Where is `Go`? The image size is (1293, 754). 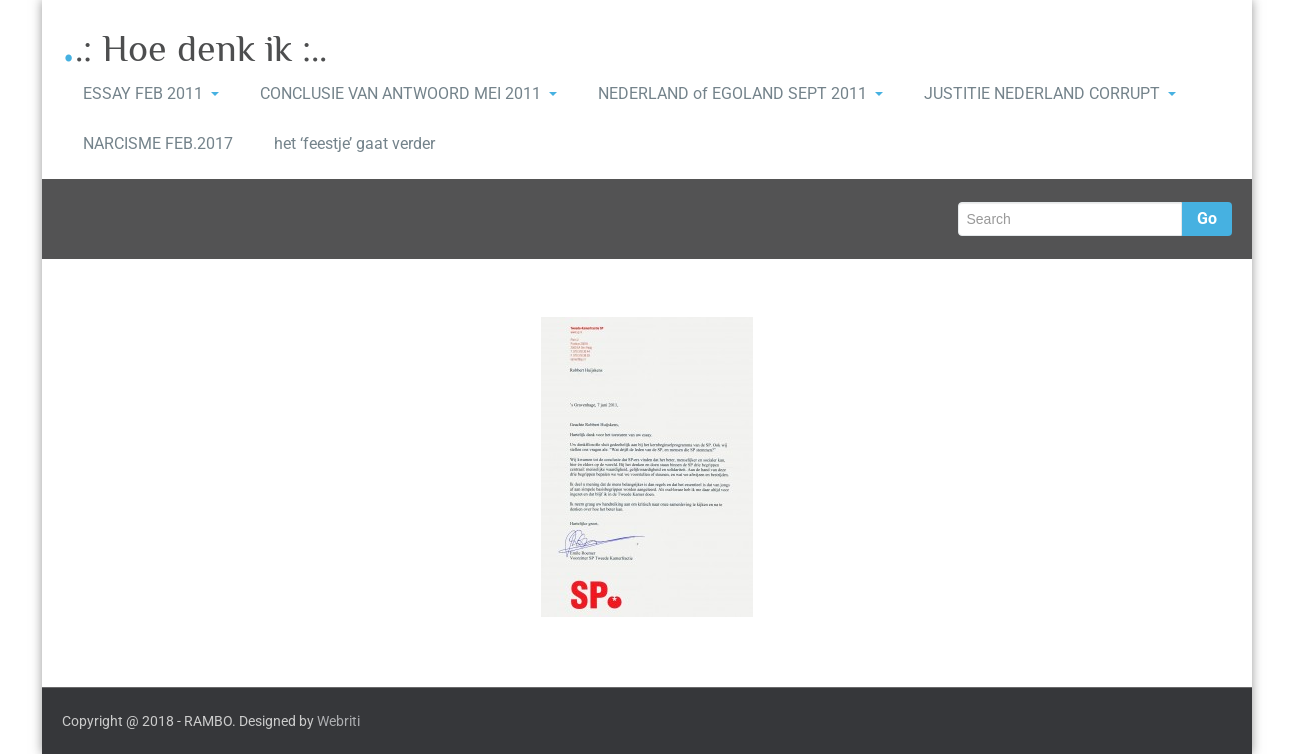
Go is located at coordinates (1207, 218).